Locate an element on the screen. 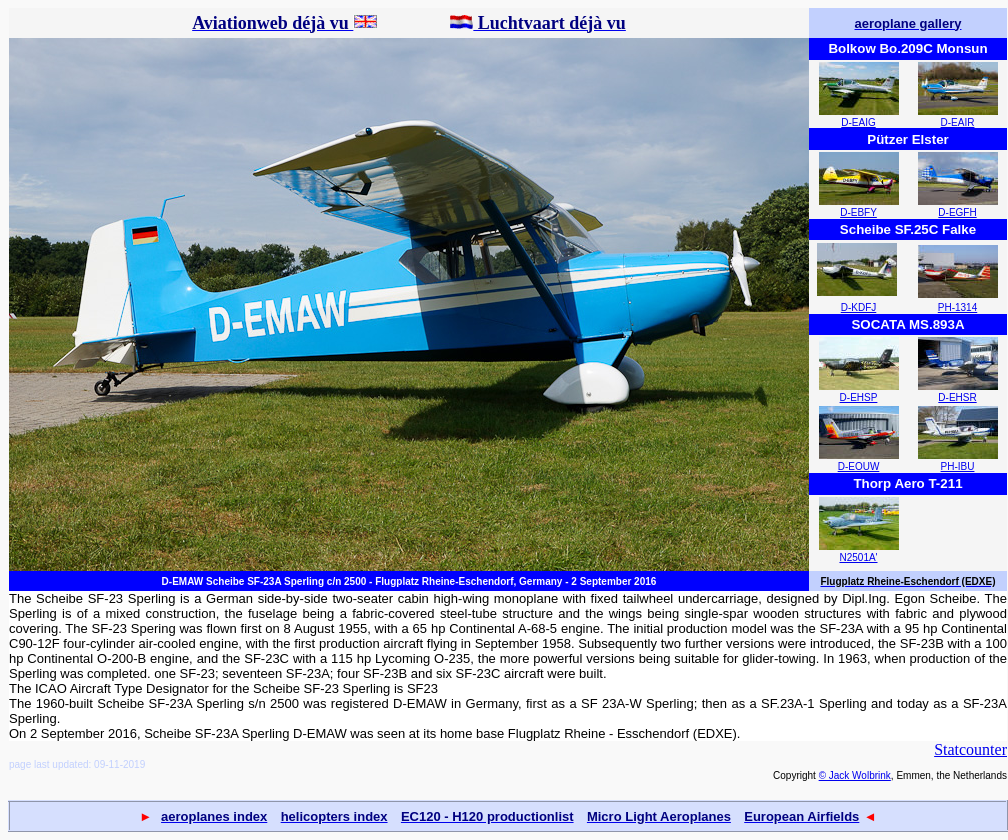 This screenshot has height=840, width=1008. D-EHSR is located at coordinates (957, 397).